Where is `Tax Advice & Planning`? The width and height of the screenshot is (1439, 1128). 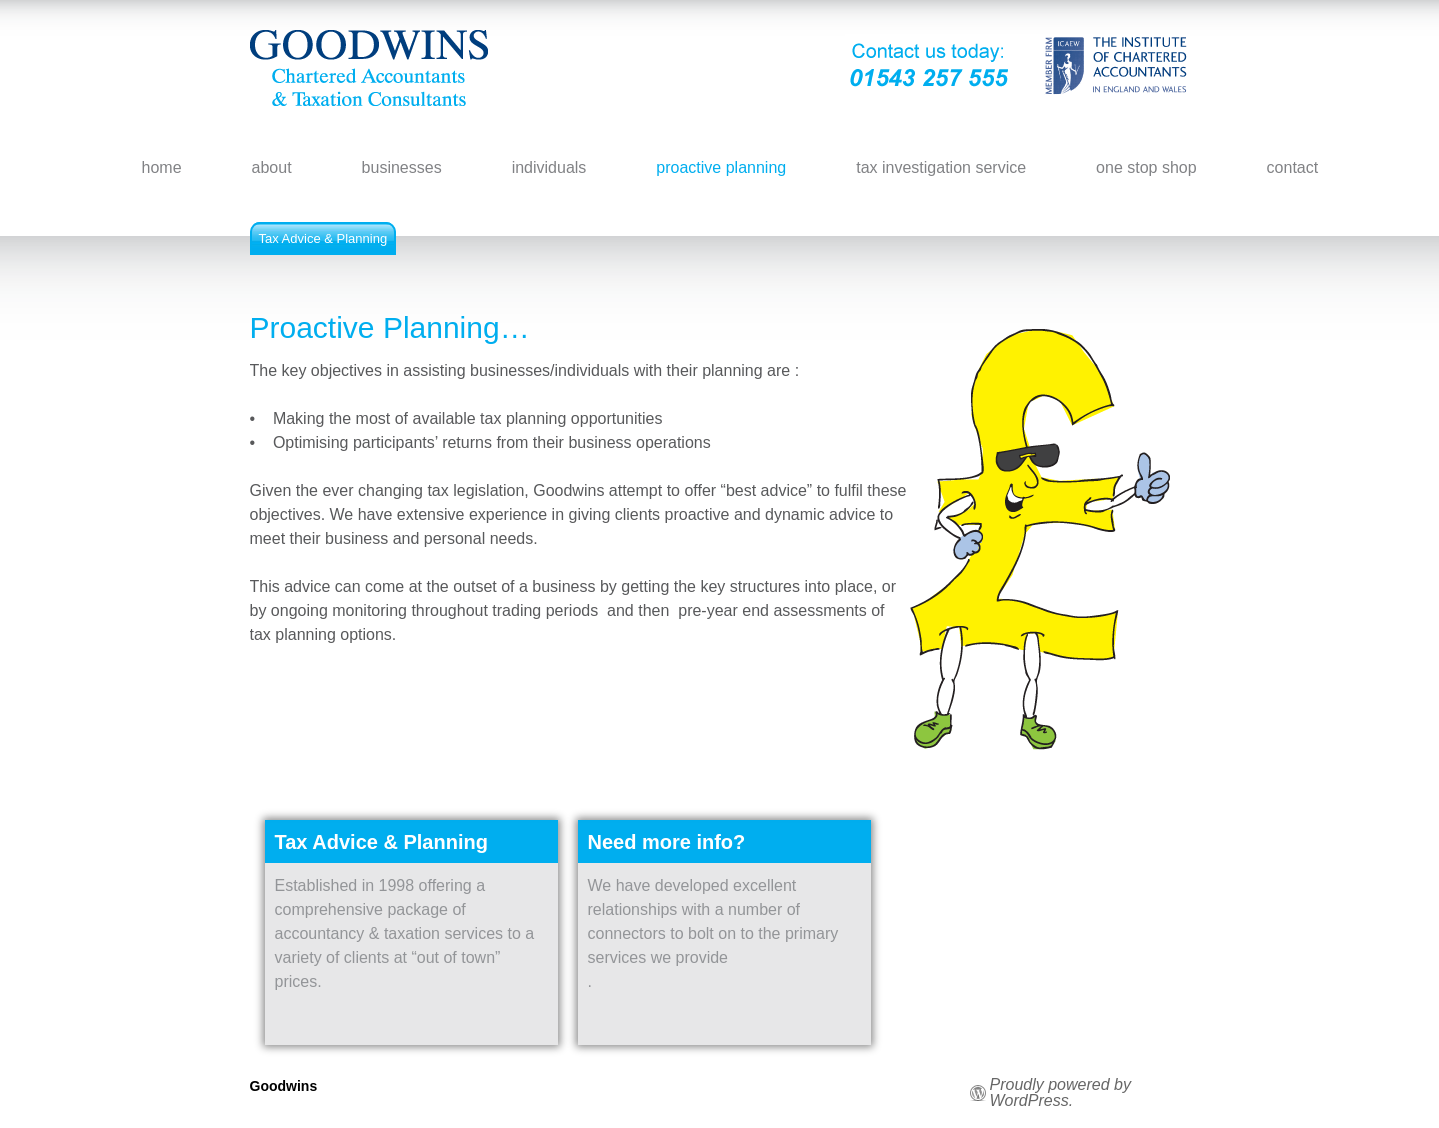
Tax Advice & Planning is located at coordinates (323, 238).